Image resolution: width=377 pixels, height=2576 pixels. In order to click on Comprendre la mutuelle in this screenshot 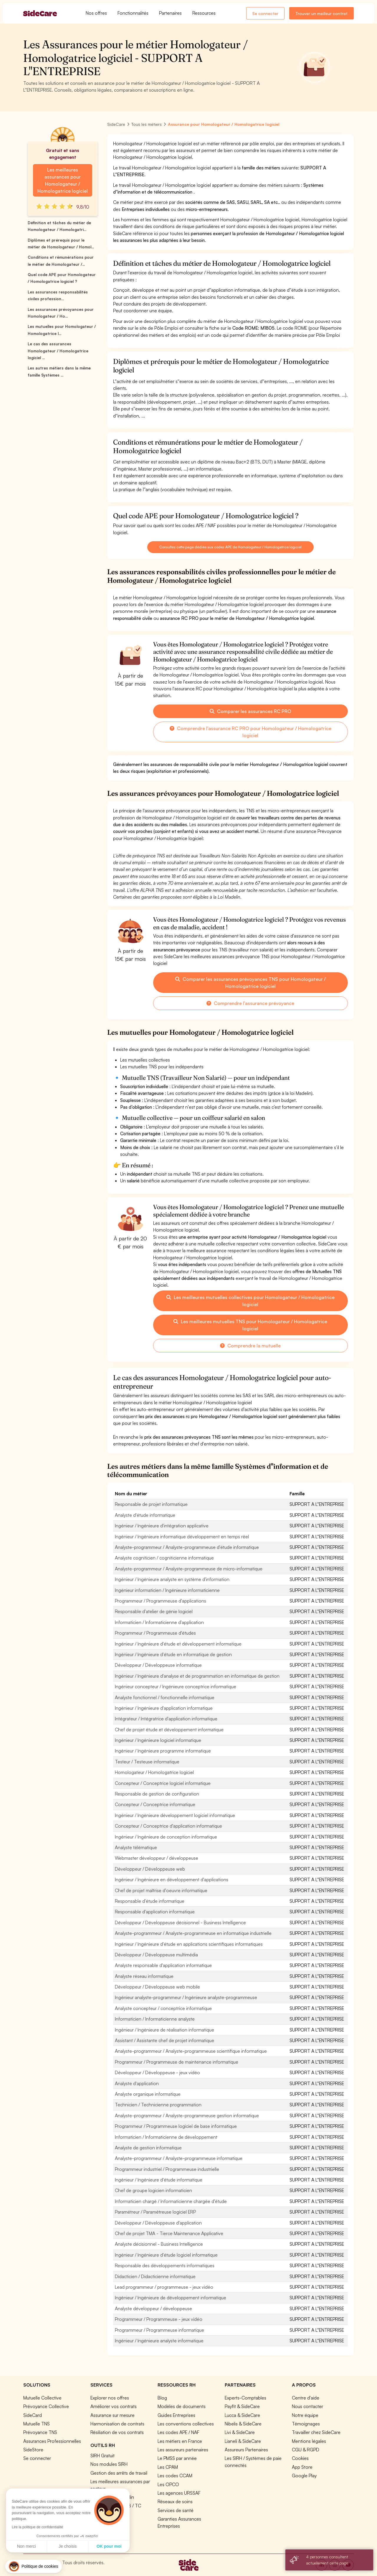, I will do `click(250, 1346)`.